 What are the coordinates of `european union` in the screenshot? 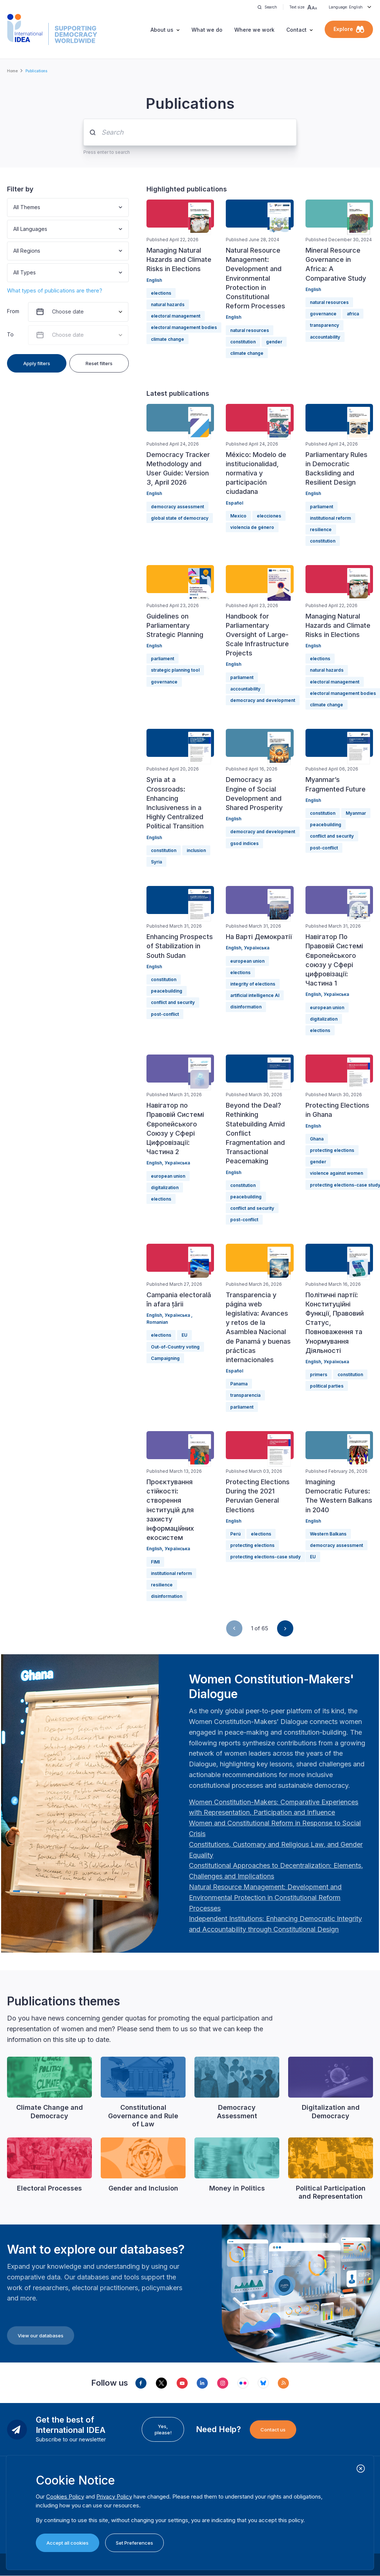 It's located at (247, 961).